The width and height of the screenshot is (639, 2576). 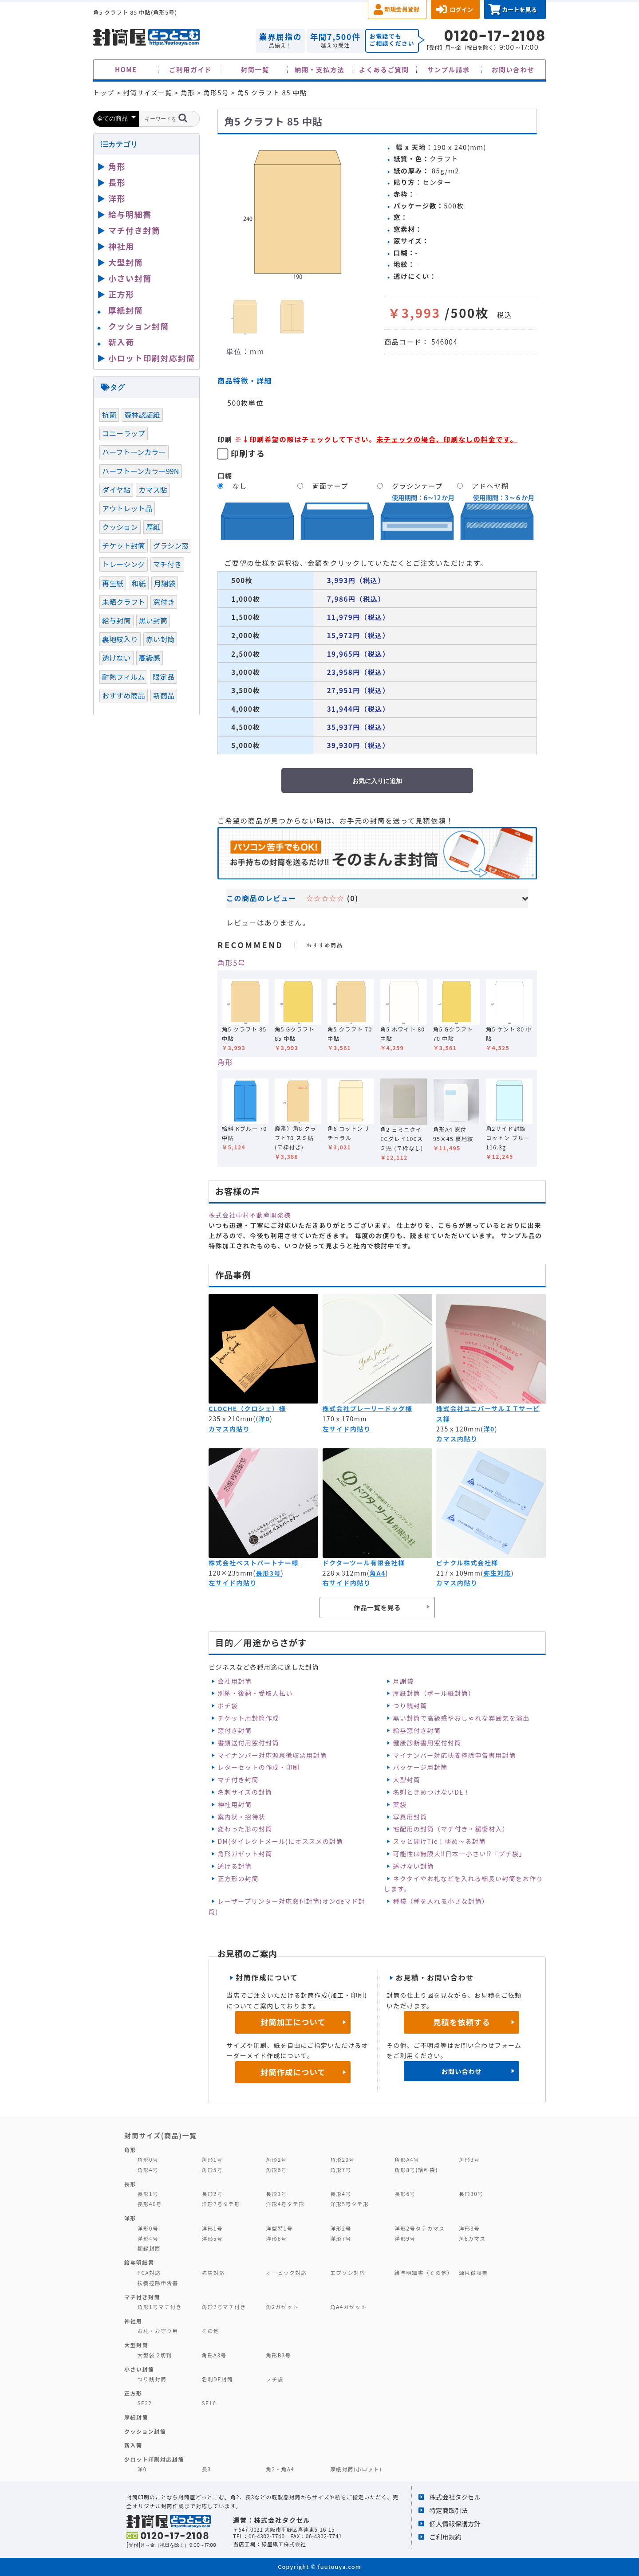 I want to click on 少ロット印刷対応封筒, so click(x=154, y=2459).